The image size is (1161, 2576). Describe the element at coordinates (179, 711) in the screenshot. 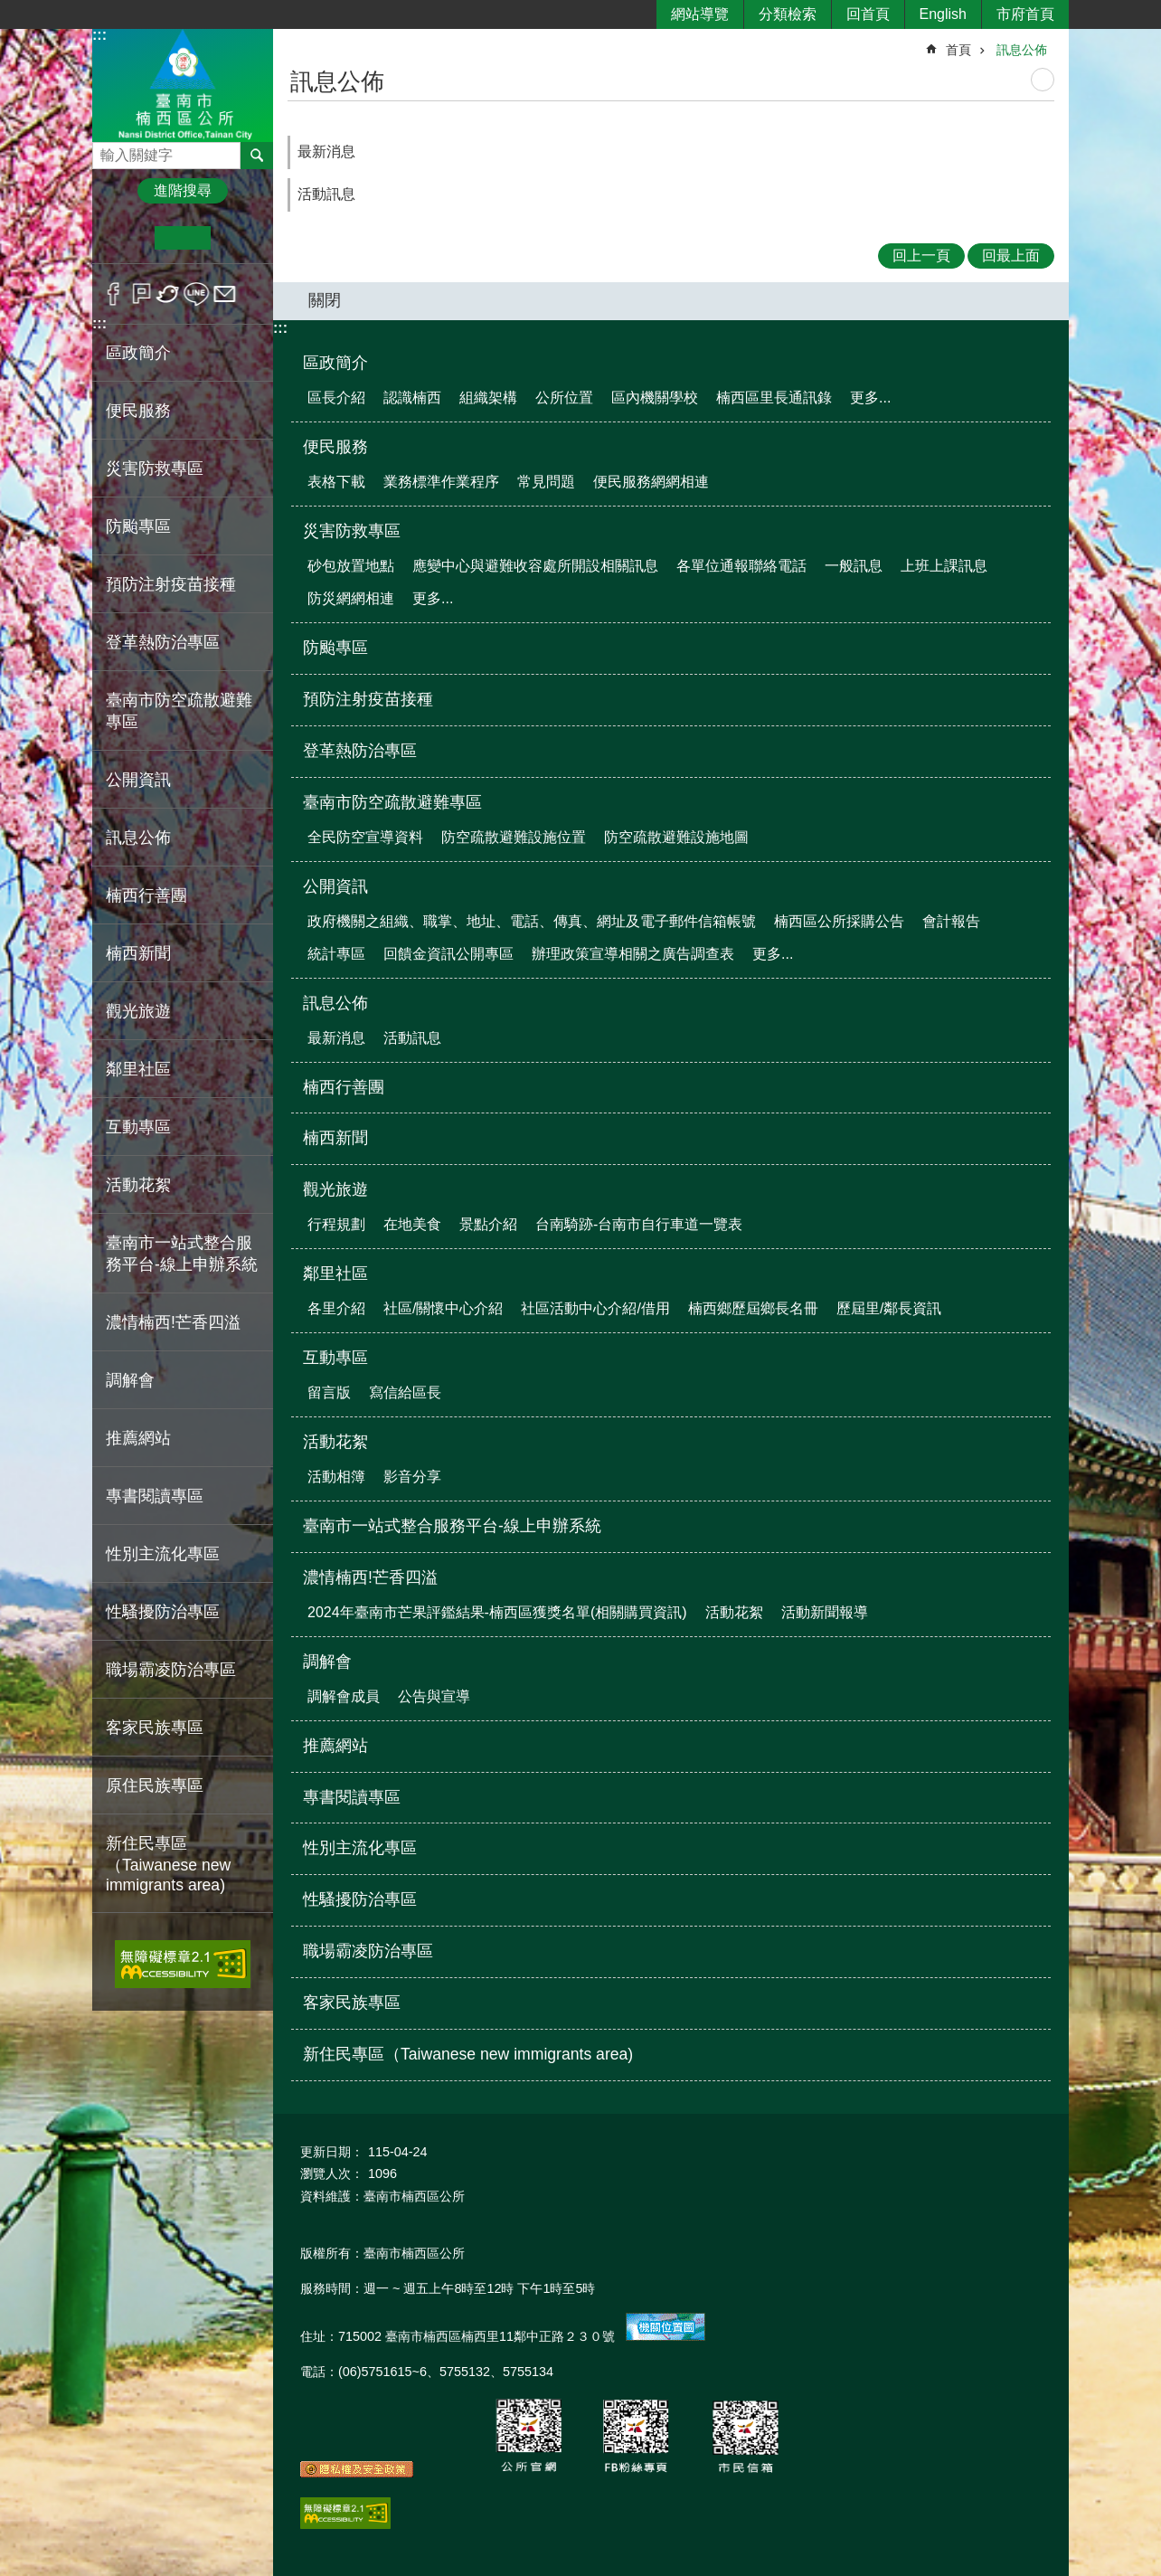

I see `臺南市防空疏散避難專區 [button]` at that location.